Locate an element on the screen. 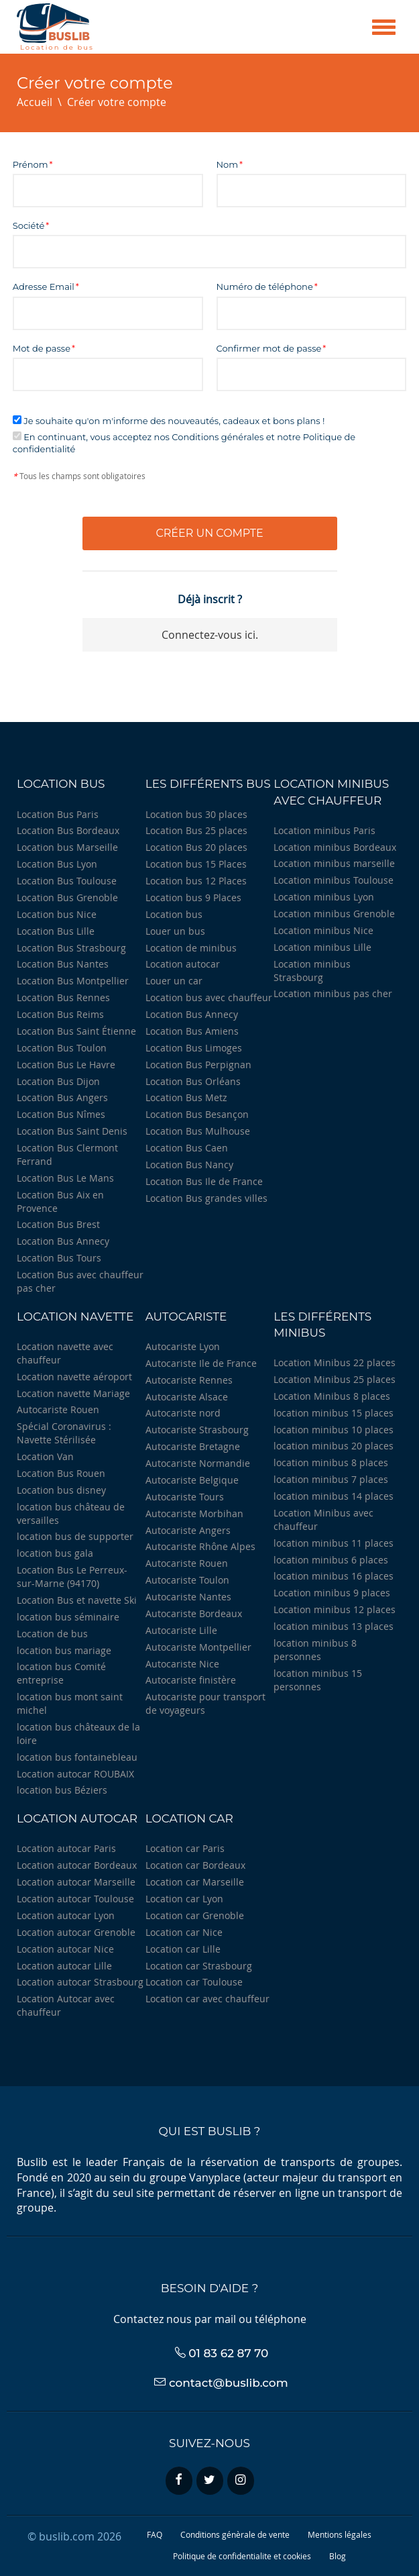 Image resolution: width=419 pixels, height=2576 pixels. Location Bus Strasbourg is located at coordinates (71, 947).